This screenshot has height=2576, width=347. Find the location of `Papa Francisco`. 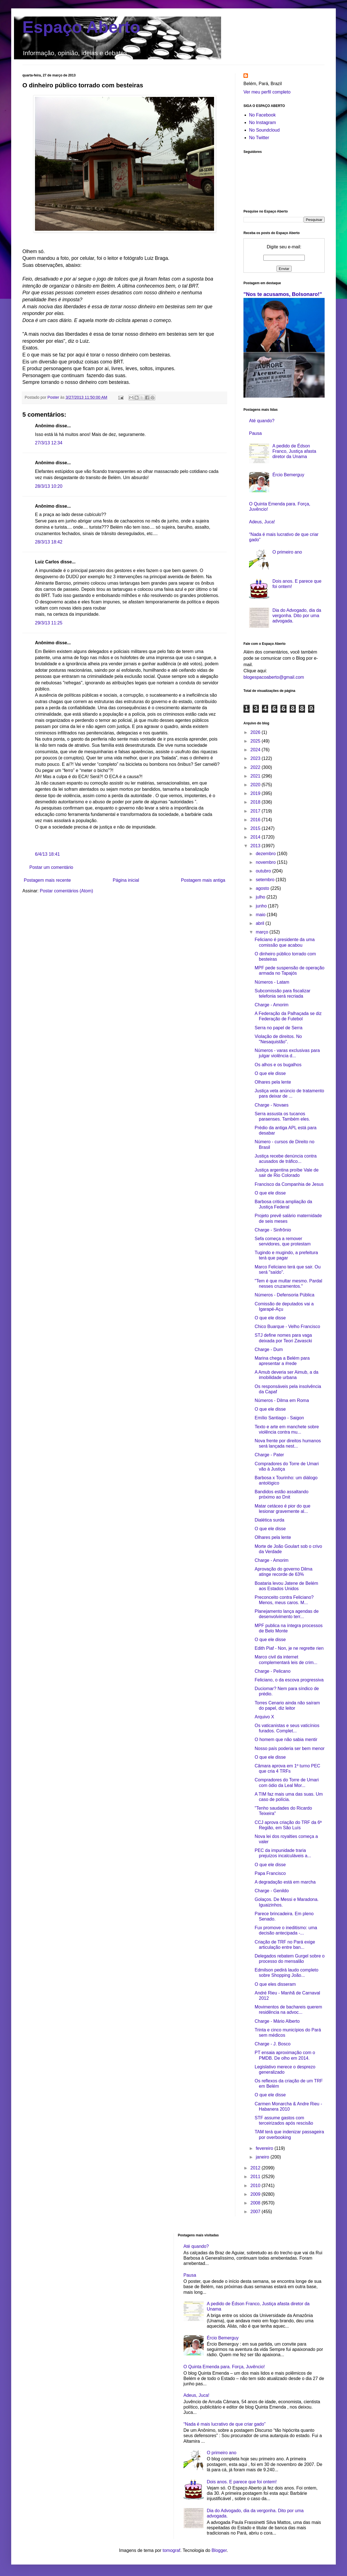

Papa Francisco is located at coordinates (270, 1873).